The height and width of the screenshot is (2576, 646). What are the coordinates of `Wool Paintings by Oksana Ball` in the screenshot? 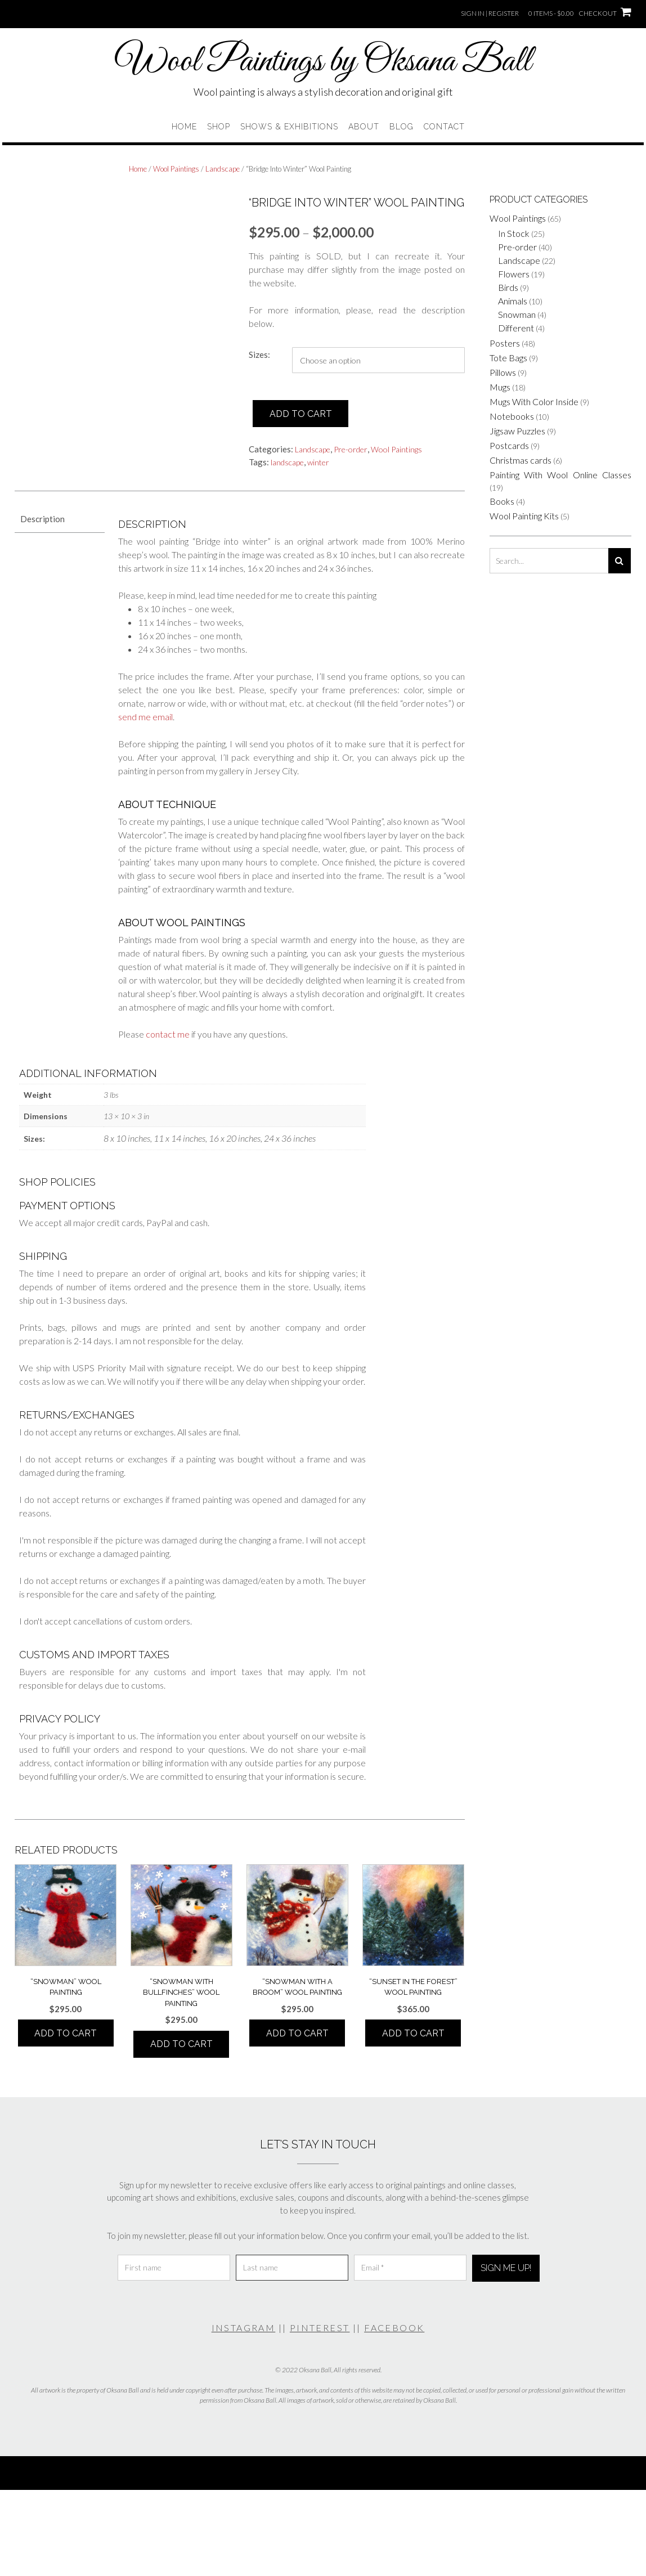 It's located at (323, 62).